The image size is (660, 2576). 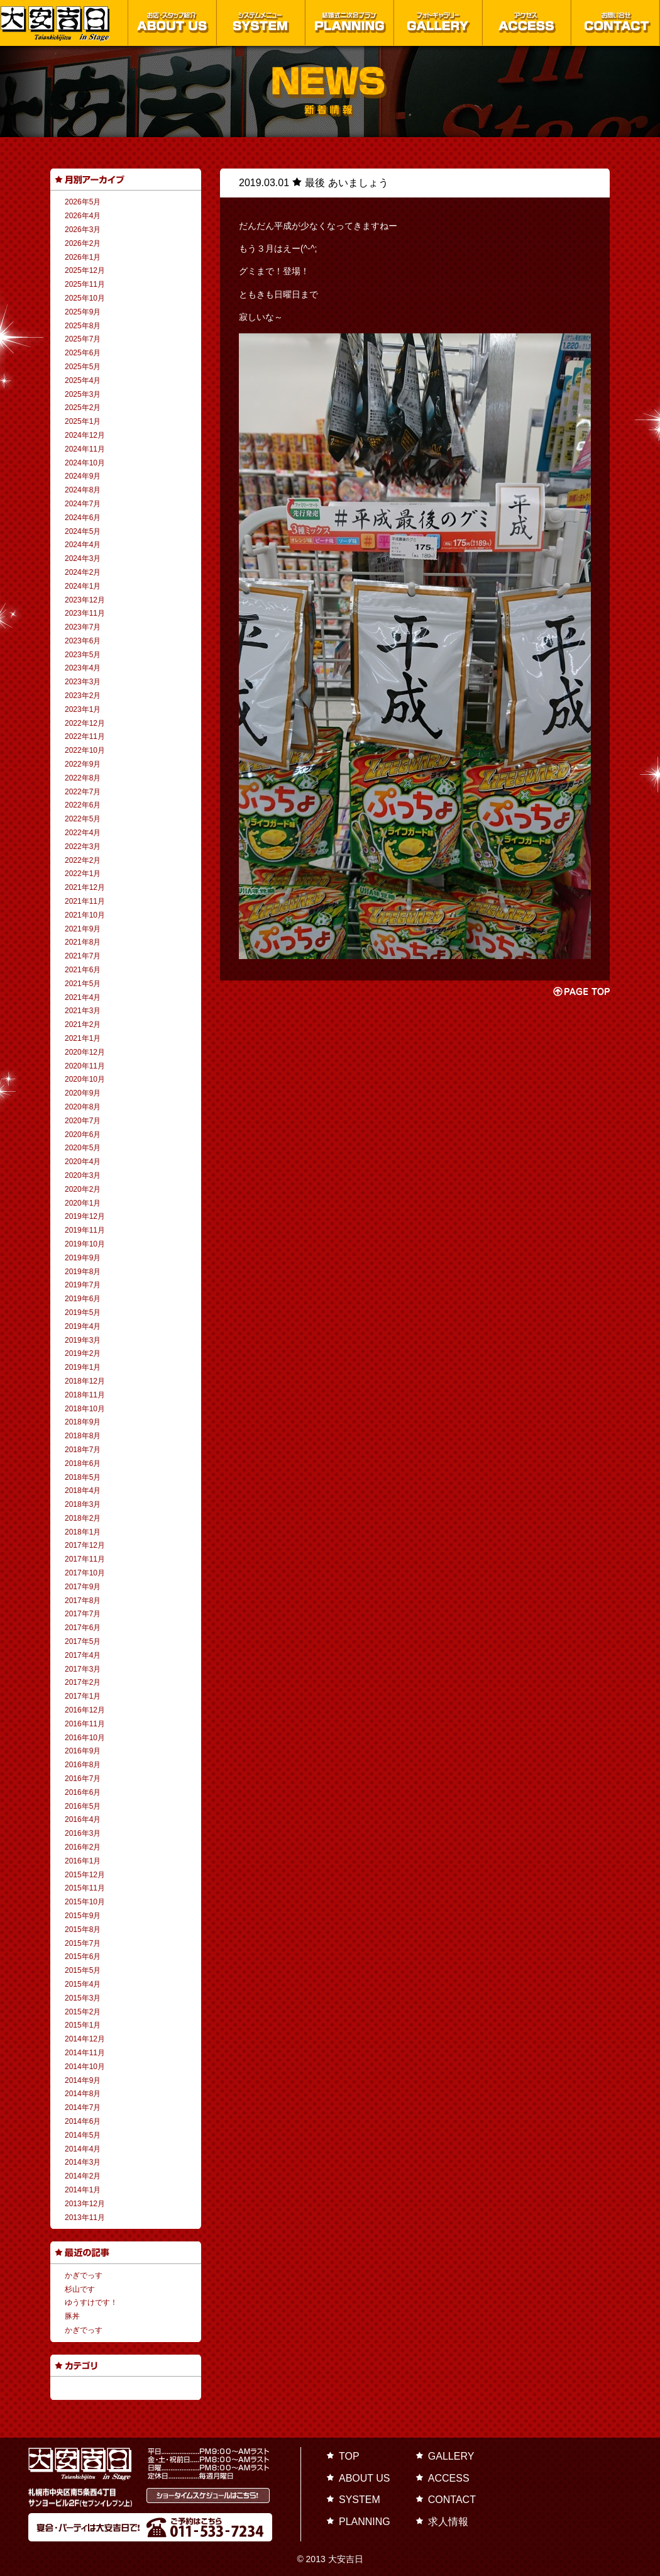 What do you see at coordinates (451, 2456) in the screenshot?
I see `GALLERY` at bounding box center [451, 2456].